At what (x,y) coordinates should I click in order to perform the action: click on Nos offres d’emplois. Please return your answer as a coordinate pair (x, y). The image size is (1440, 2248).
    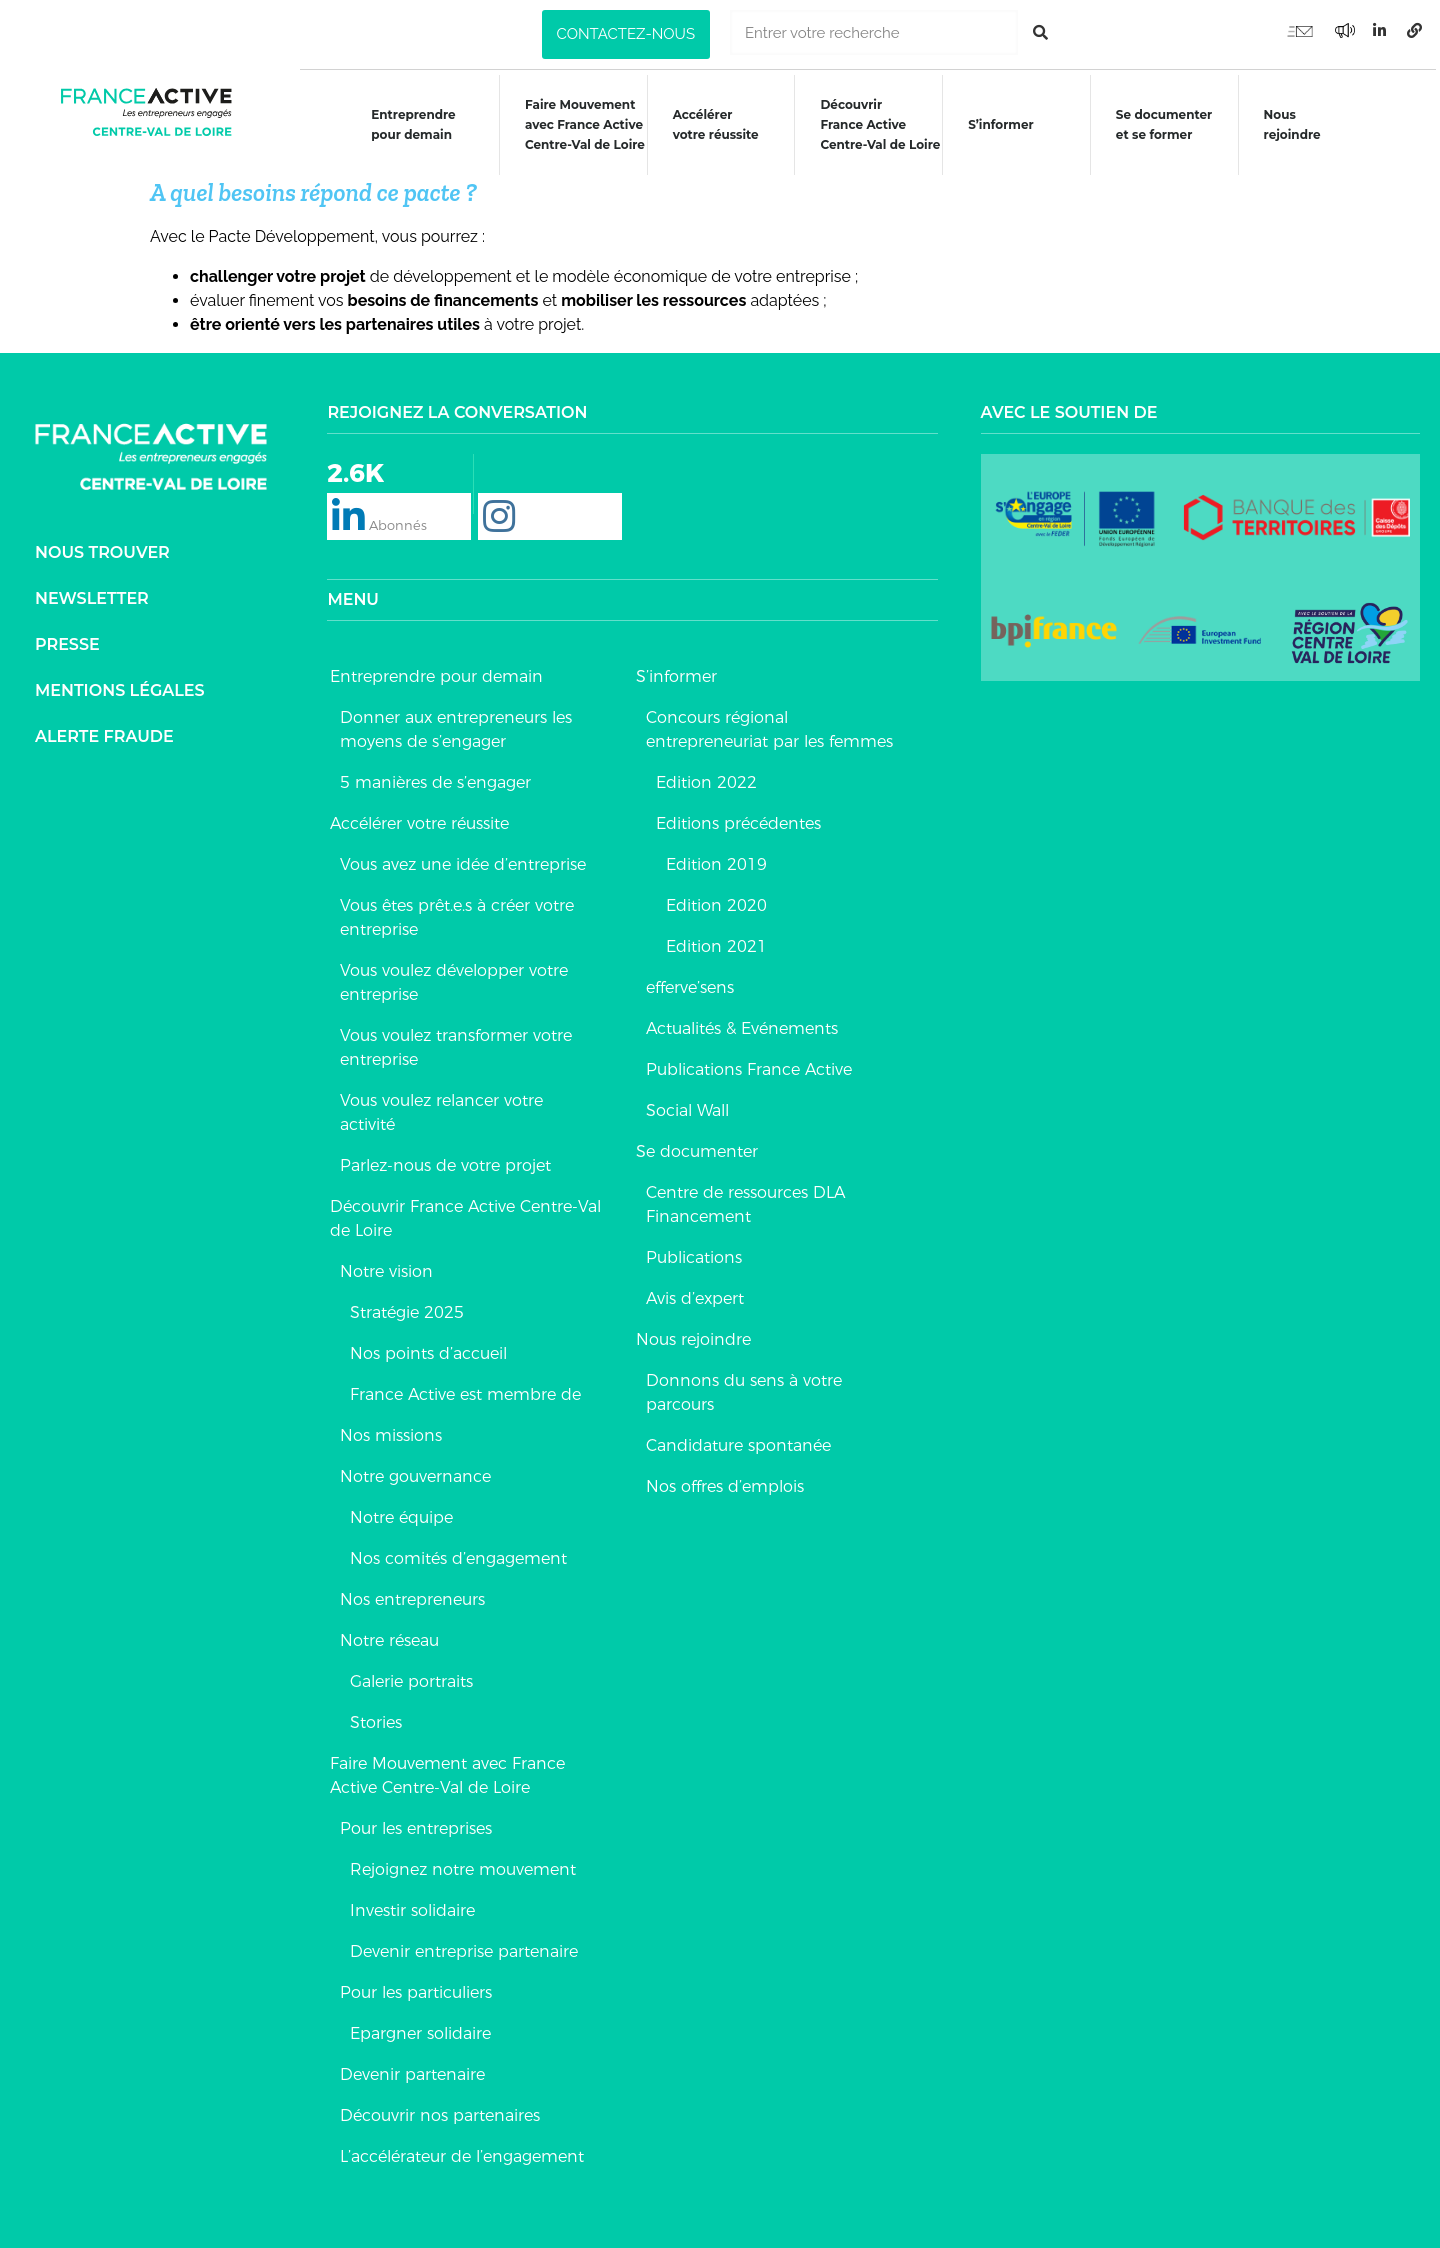
    Looking at the image, I should click on (725, 1481).